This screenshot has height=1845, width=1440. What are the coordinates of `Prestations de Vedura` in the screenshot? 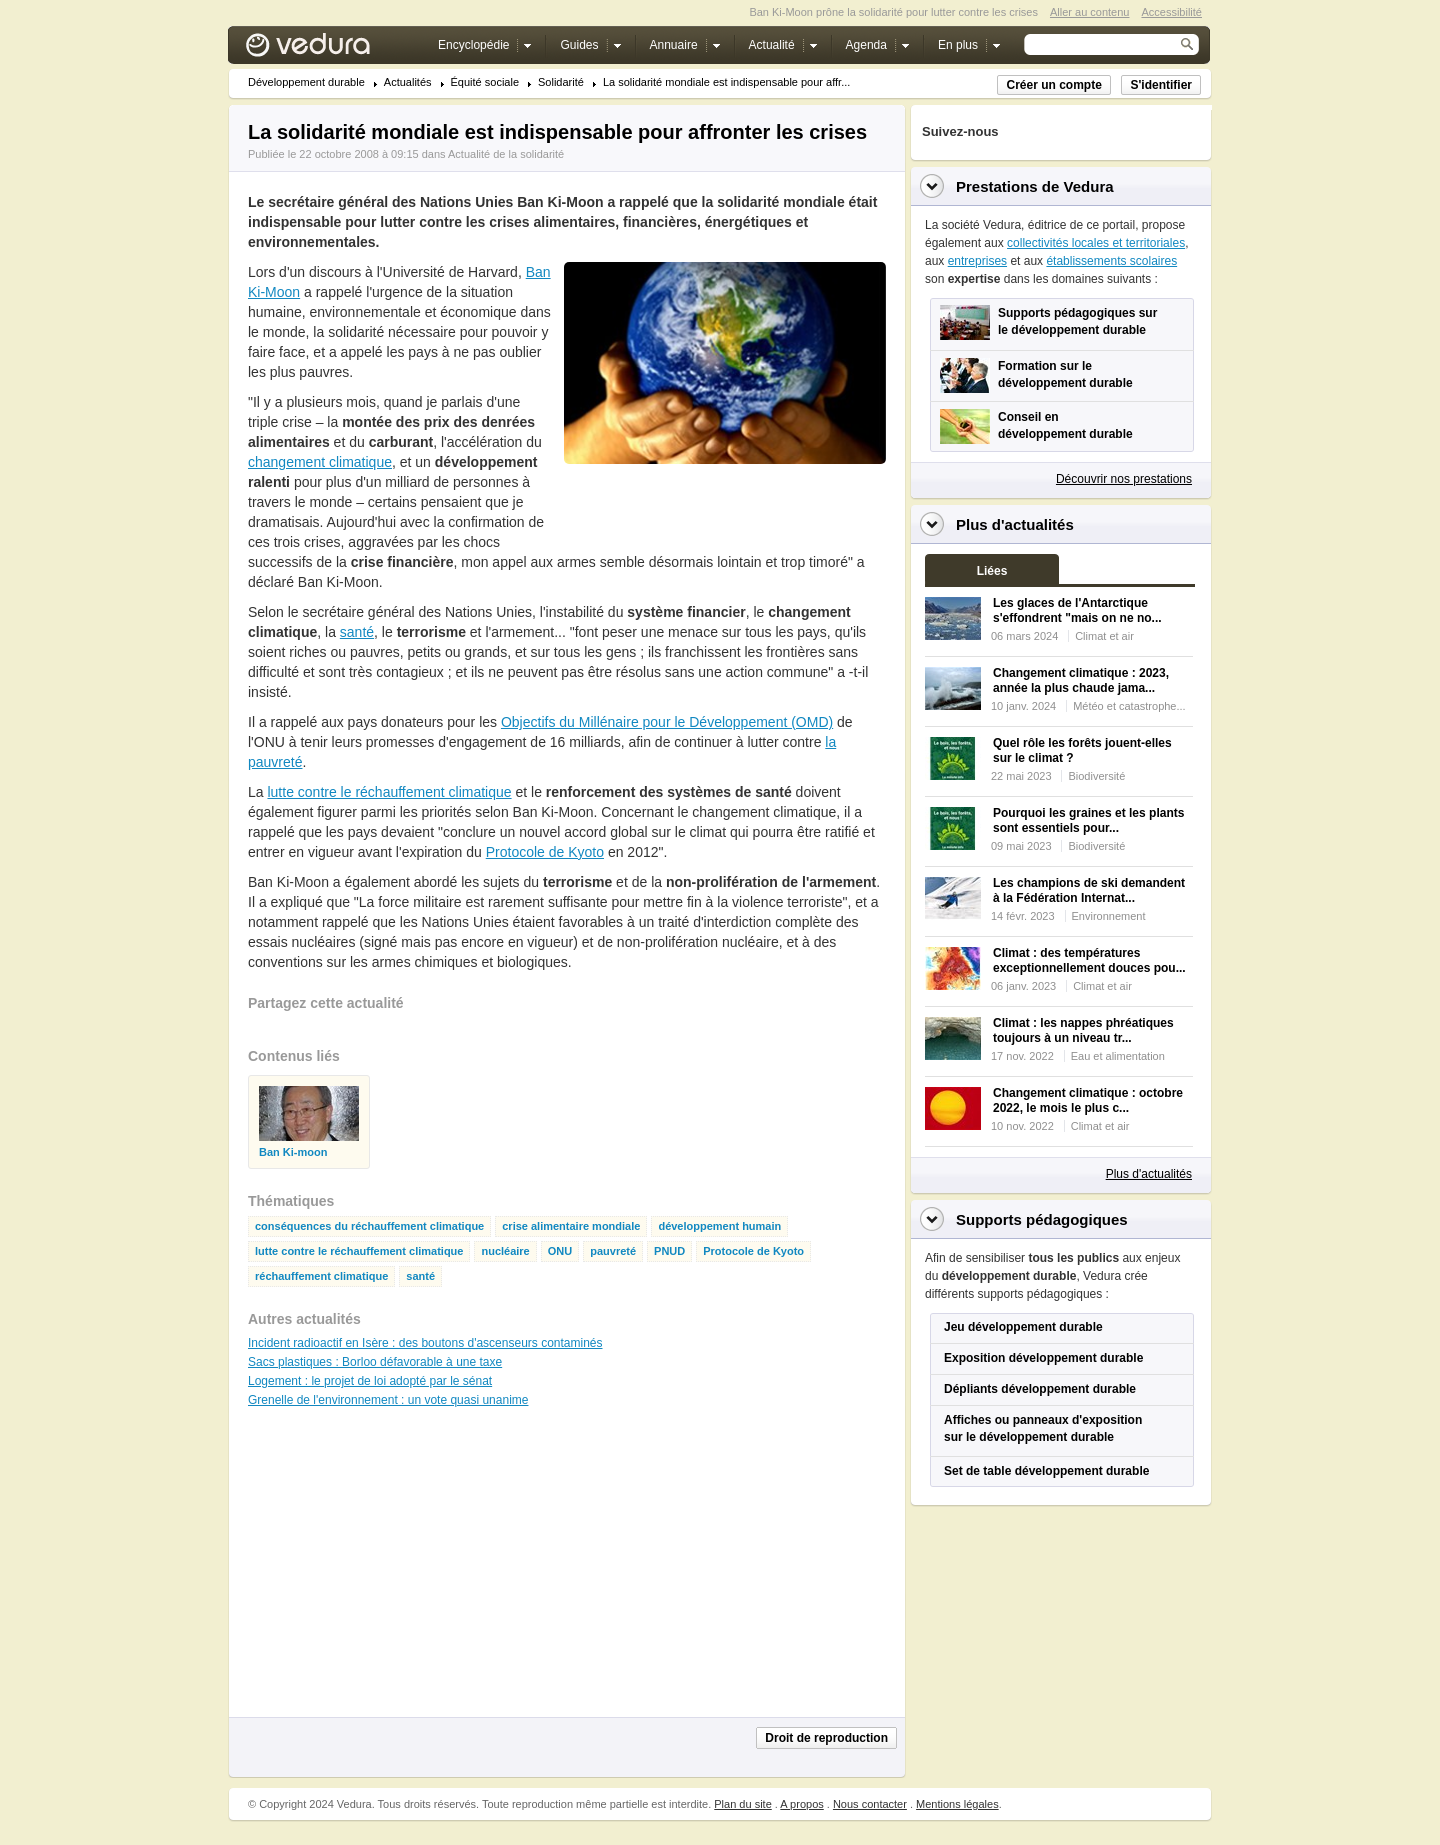 It's located at (1035, 186).